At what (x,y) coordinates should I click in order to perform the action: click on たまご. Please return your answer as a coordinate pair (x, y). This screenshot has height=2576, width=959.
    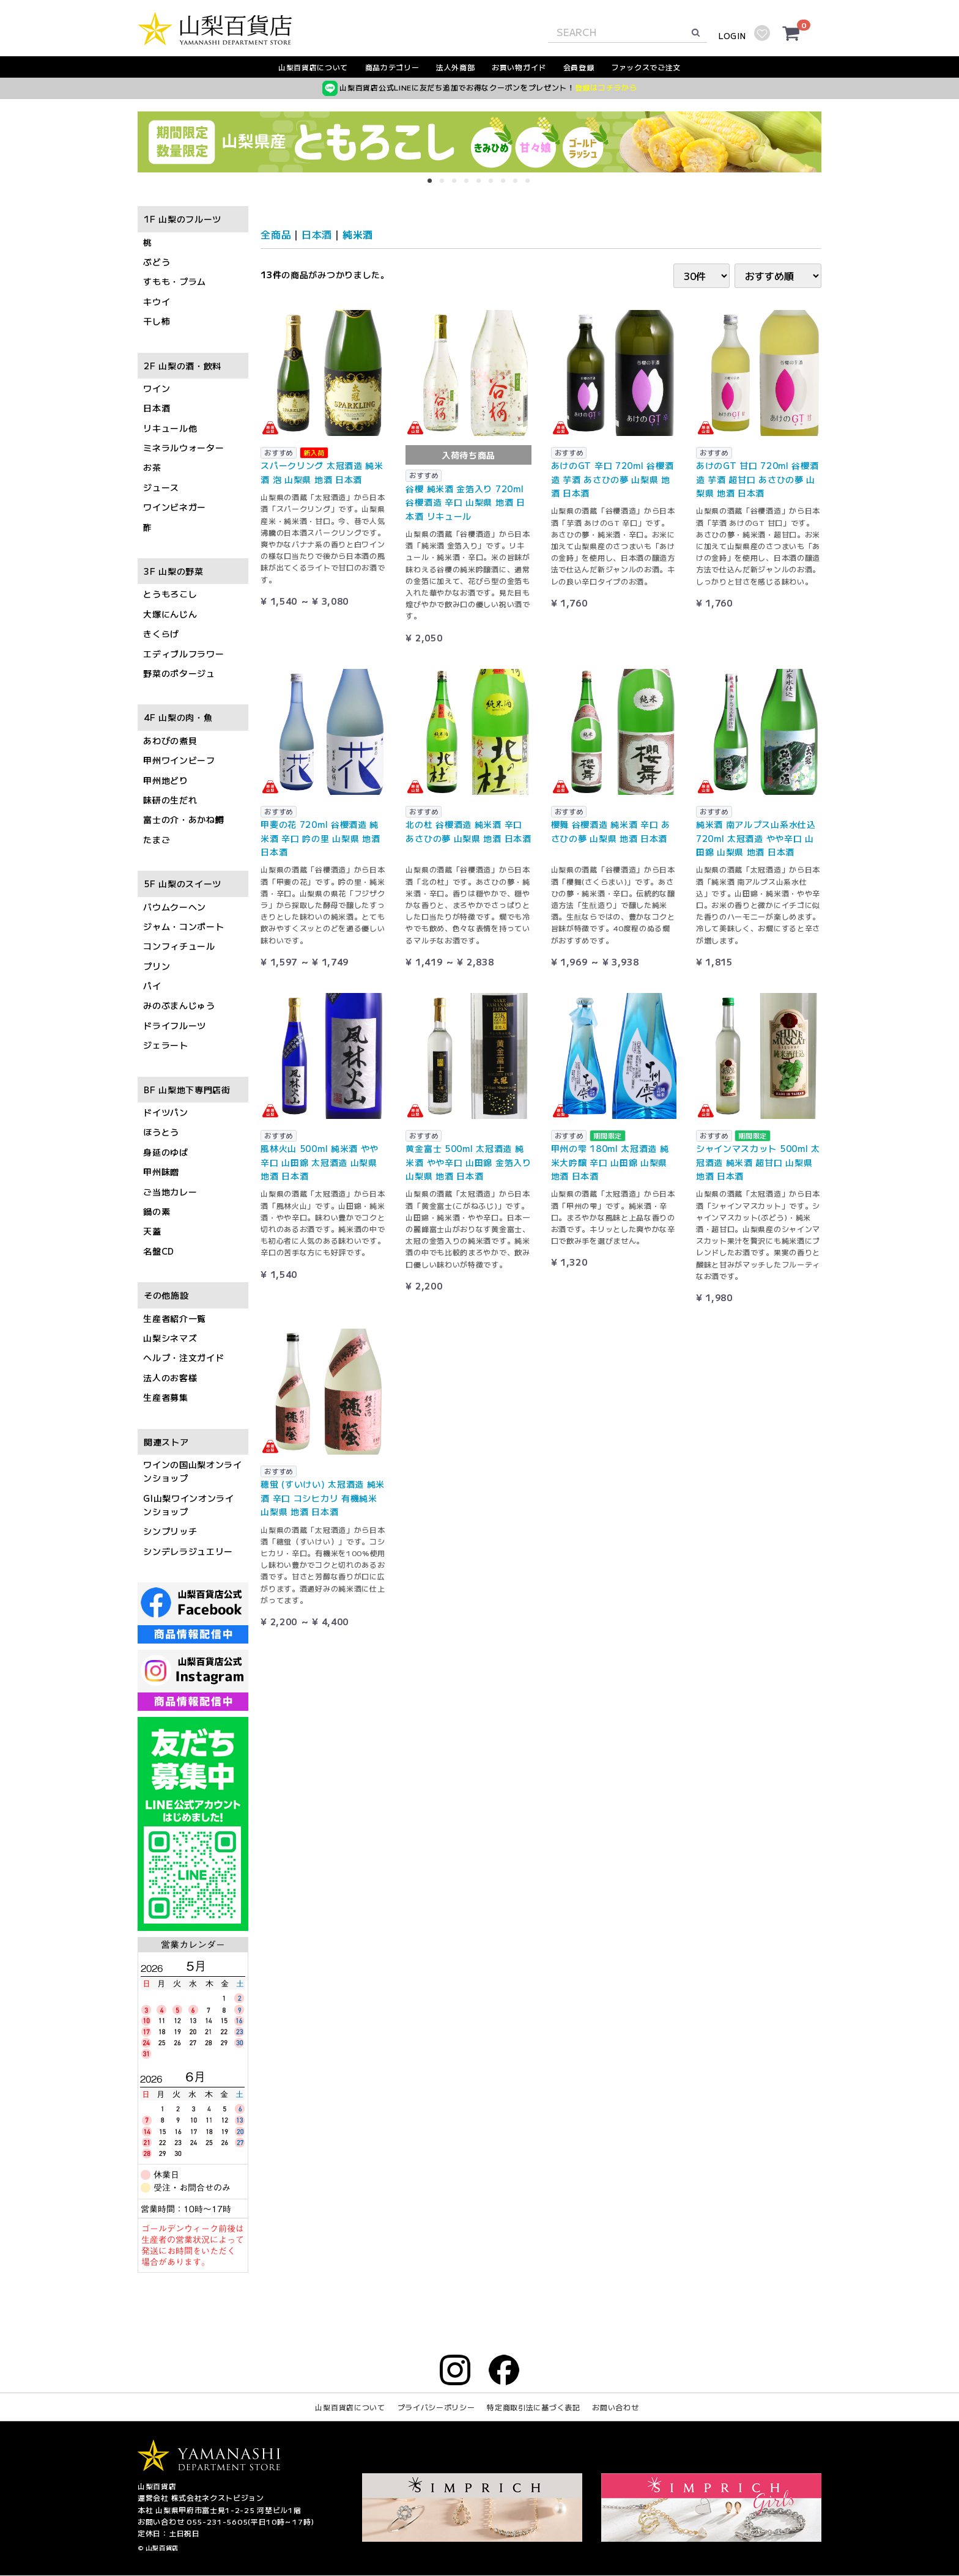
    Looking at the image, I should click on (156, 839).